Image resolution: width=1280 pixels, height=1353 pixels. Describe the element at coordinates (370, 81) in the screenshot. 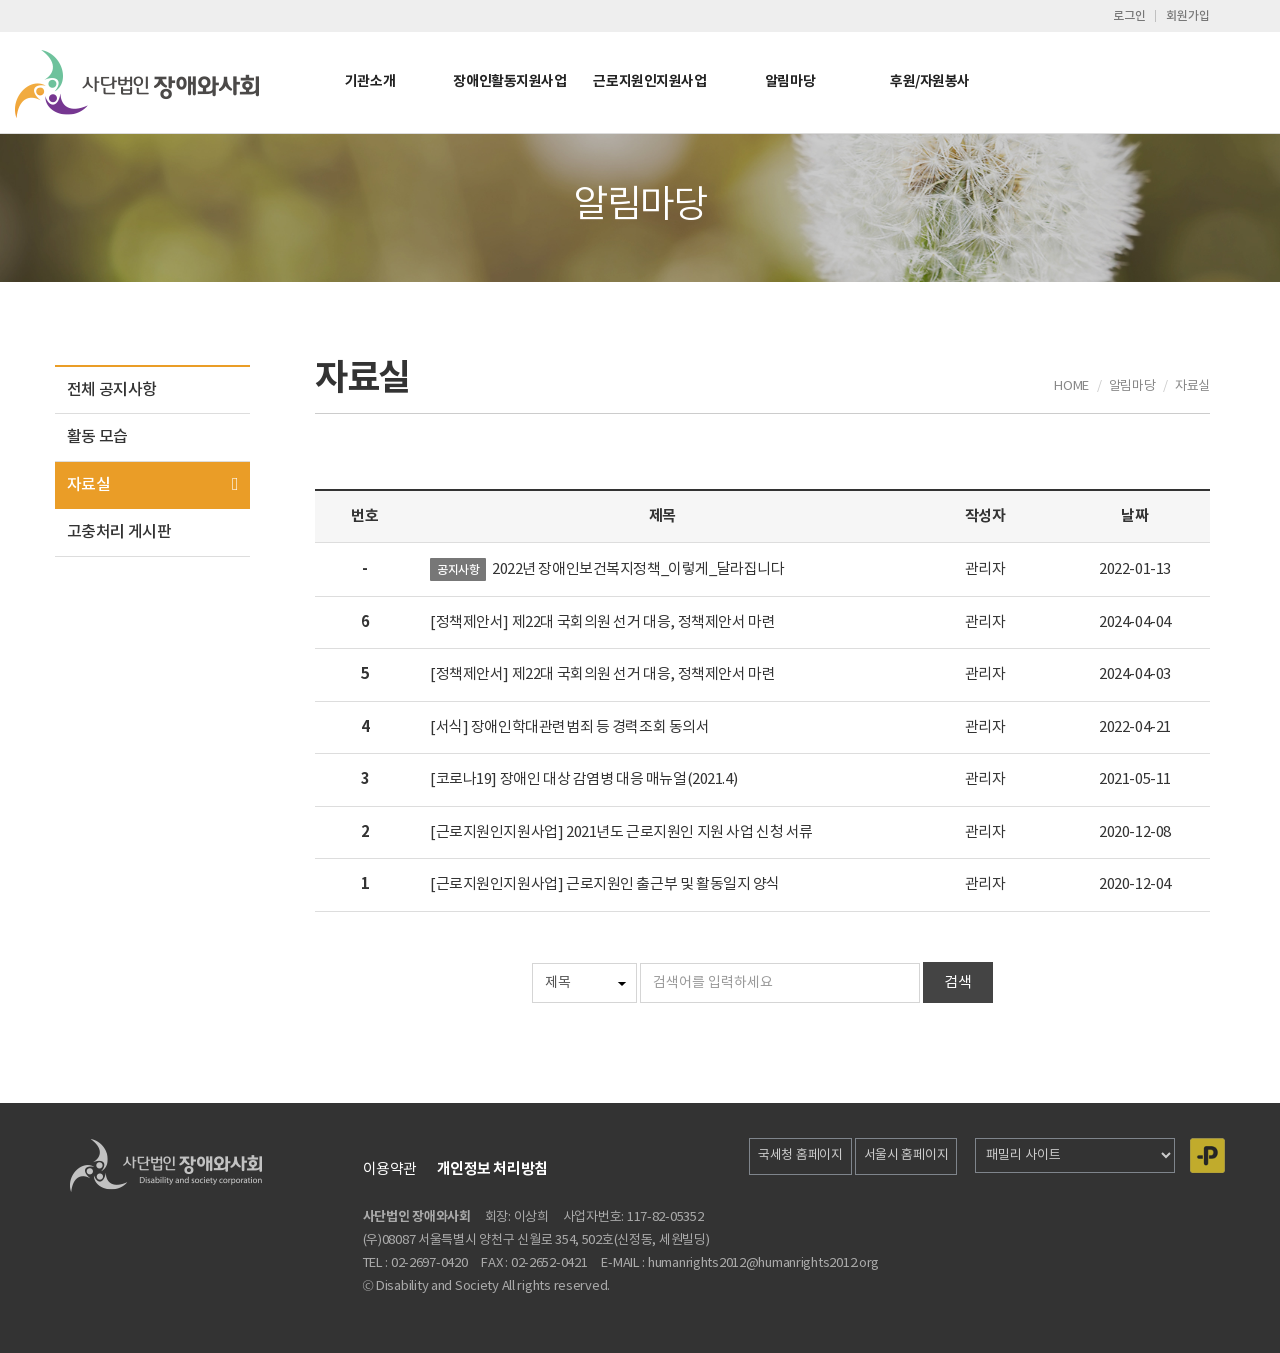

I see `기관소개` at that location.